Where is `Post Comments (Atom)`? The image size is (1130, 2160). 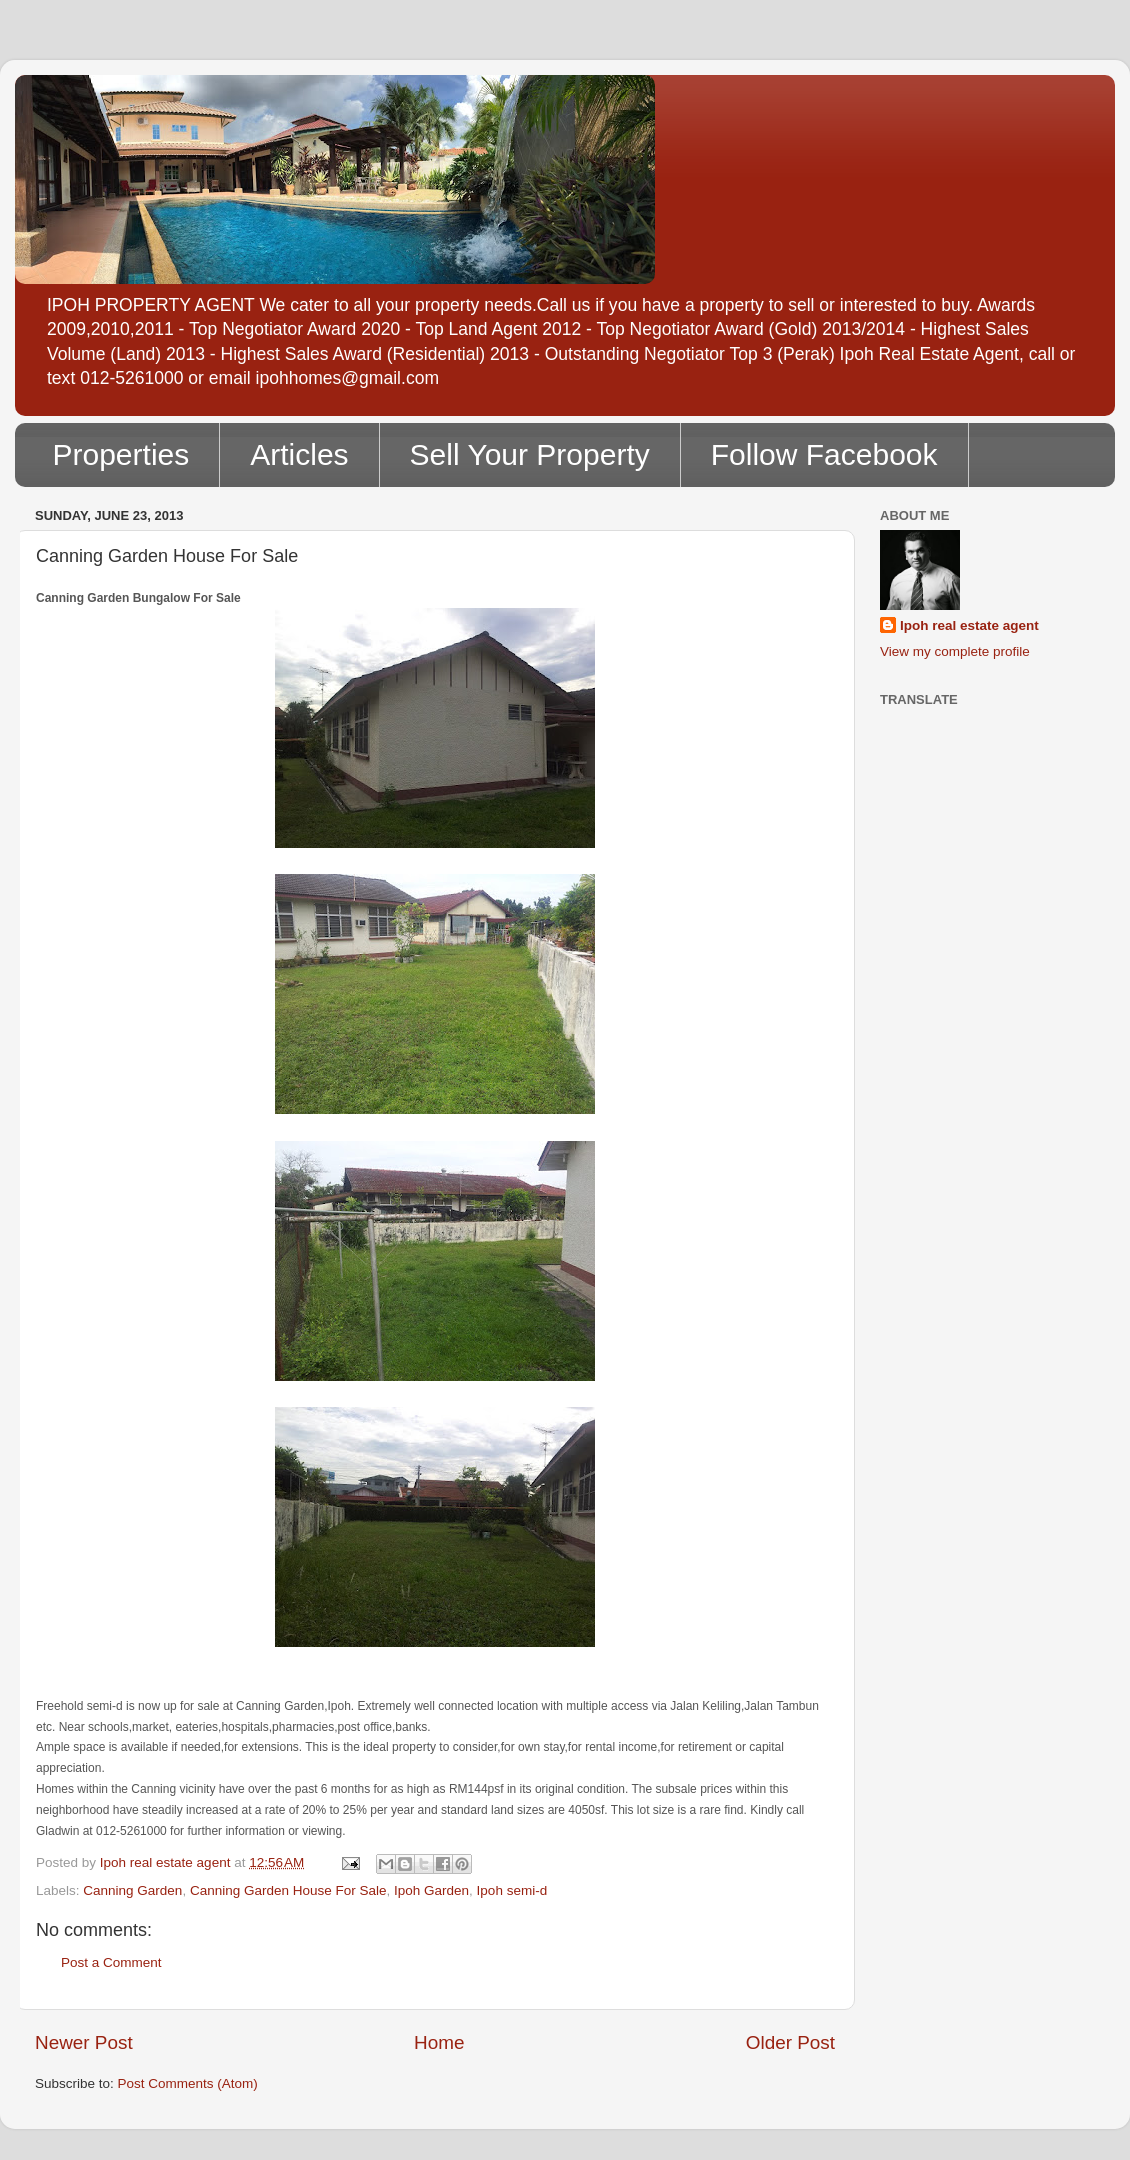 Post Comments (Atom) is located at coordinates (188, 2083).